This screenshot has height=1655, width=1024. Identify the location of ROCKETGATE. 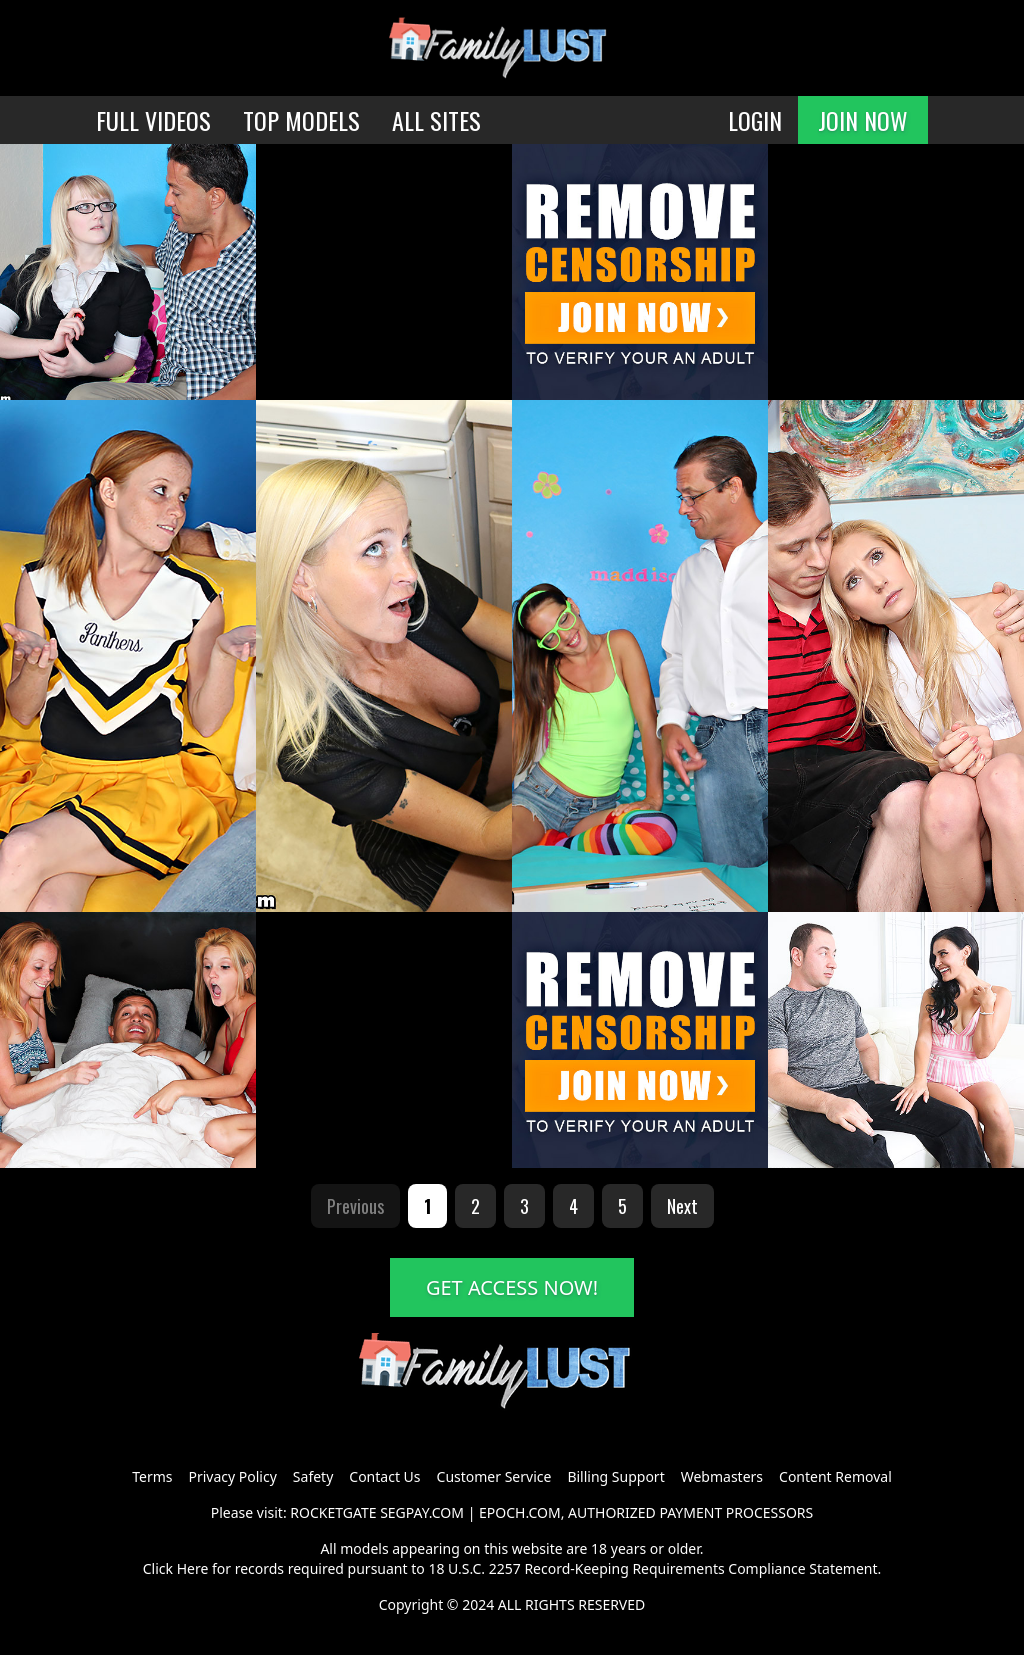
(333, 1512).